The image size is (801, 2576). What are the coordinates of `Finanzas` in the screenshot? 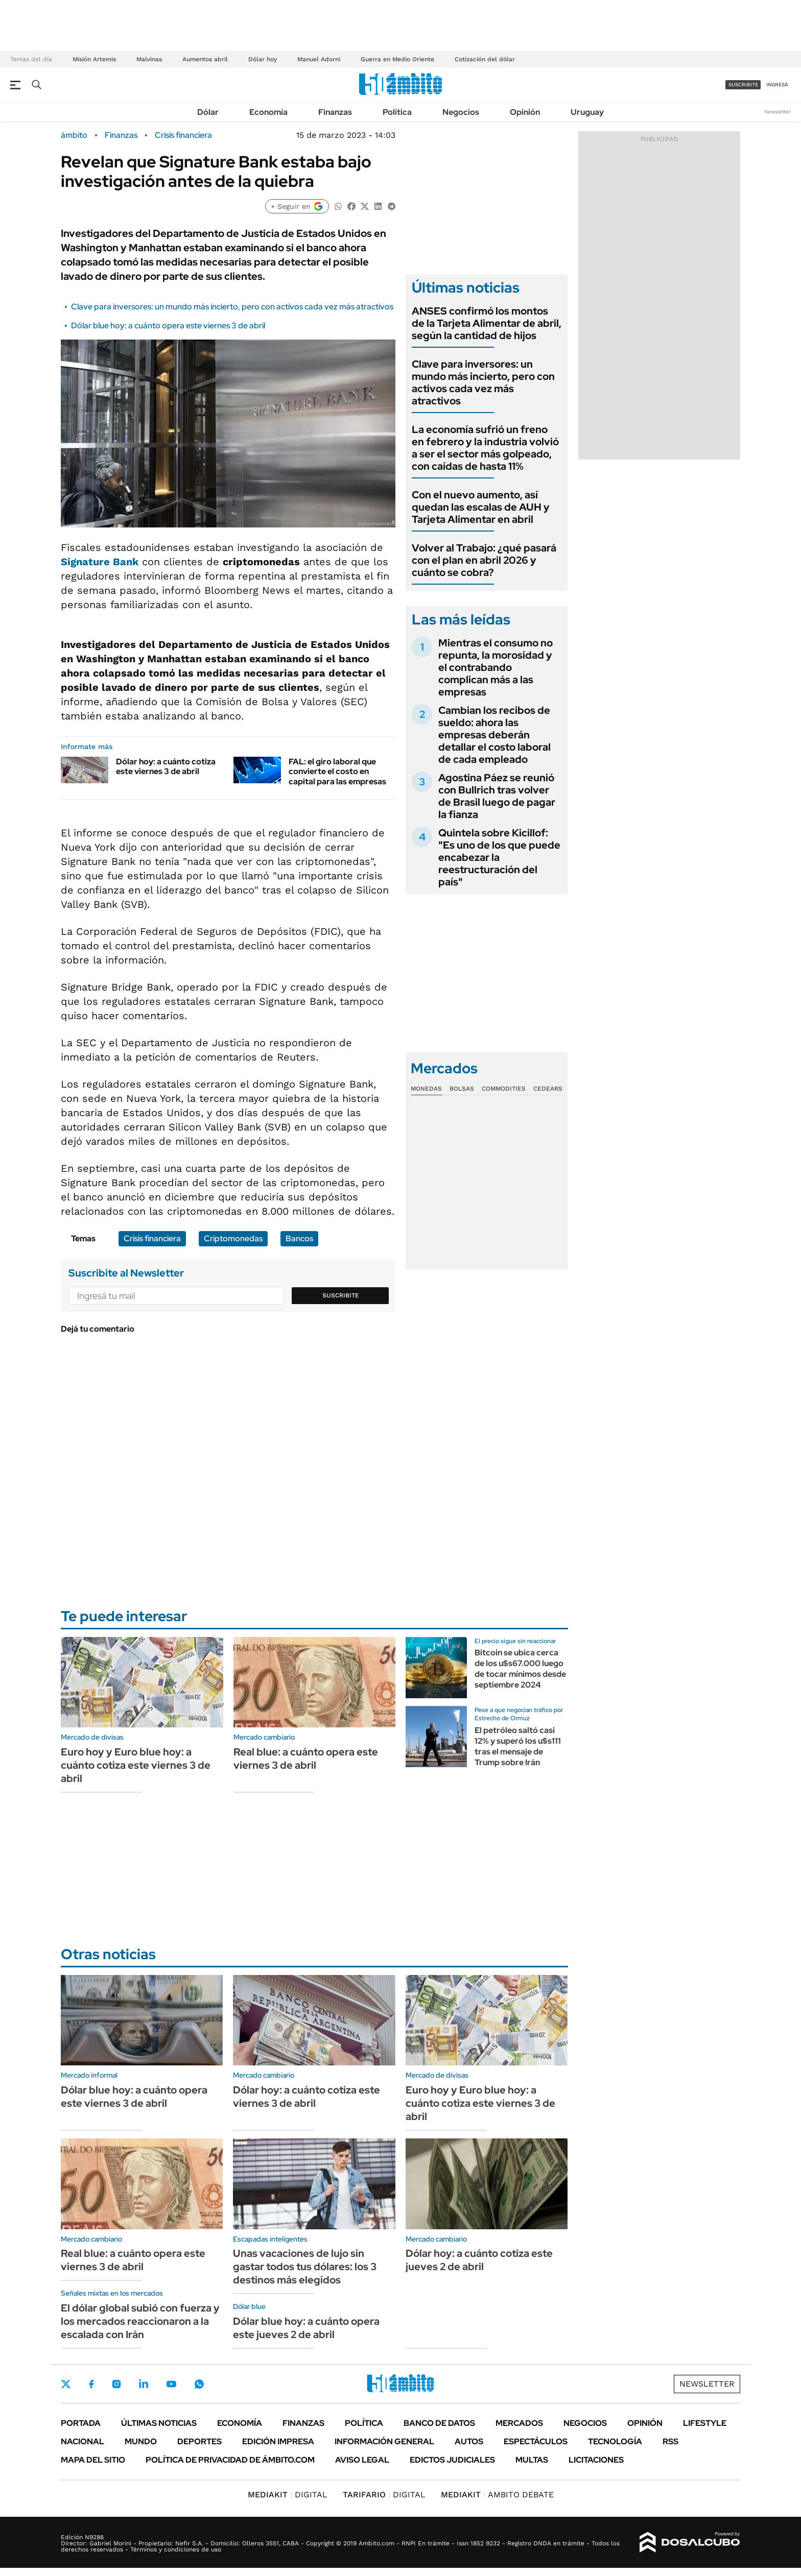 It's located at (335, 112).